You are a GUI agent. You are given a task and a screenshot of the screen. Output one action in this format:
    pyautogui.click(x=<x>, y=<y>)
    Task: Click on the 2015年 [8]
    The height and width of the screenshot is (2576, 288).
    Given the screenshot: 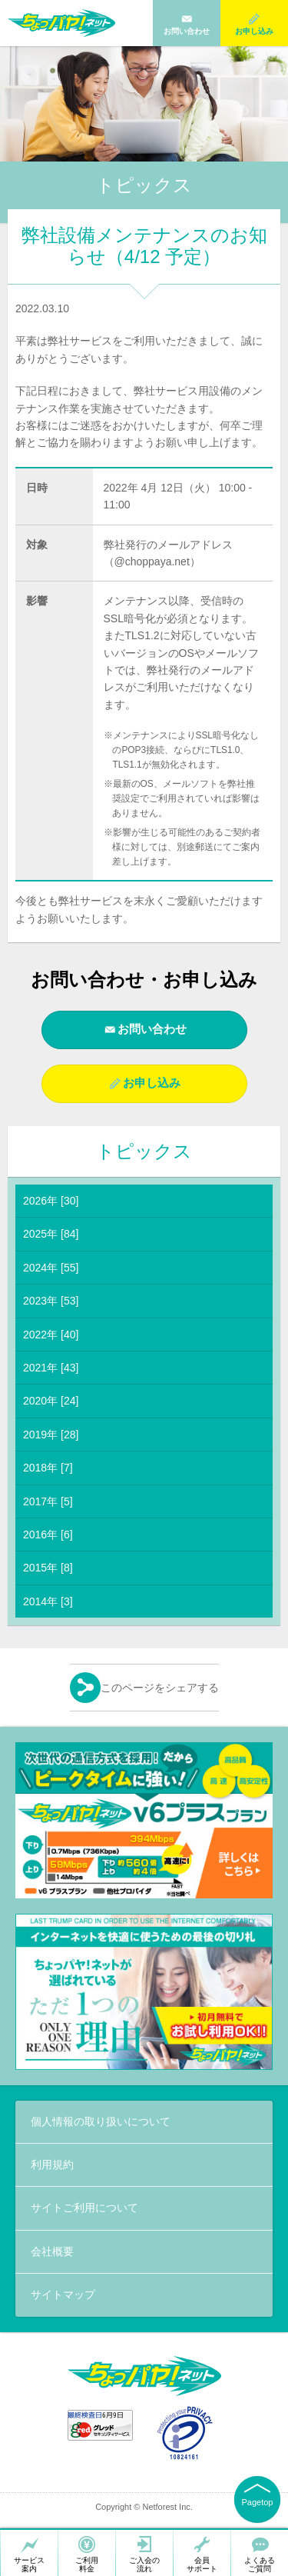 What is the action you would take?
    pyautogui.click(x=48, y=1567)
    